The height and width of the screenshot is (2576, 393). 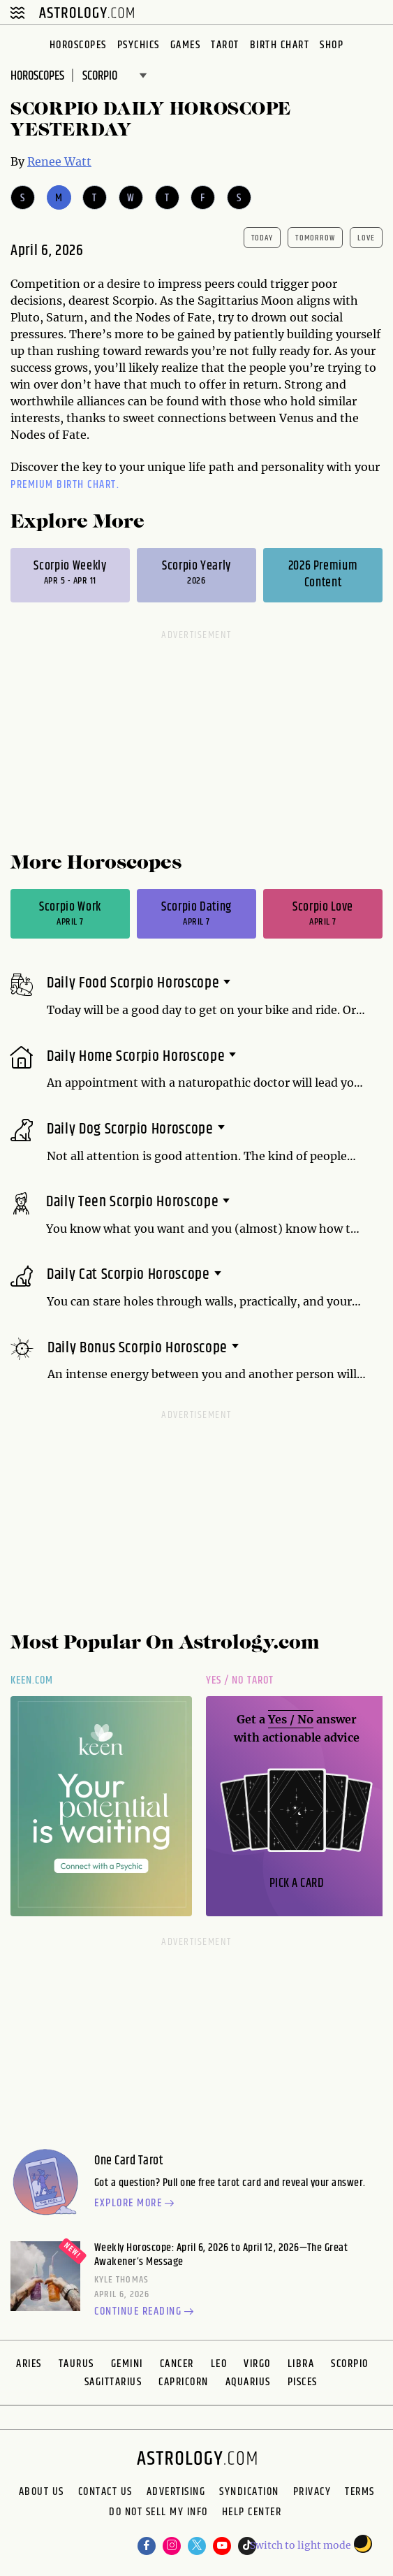 I want to click on Scorpio, so click(x=350, y=2364).